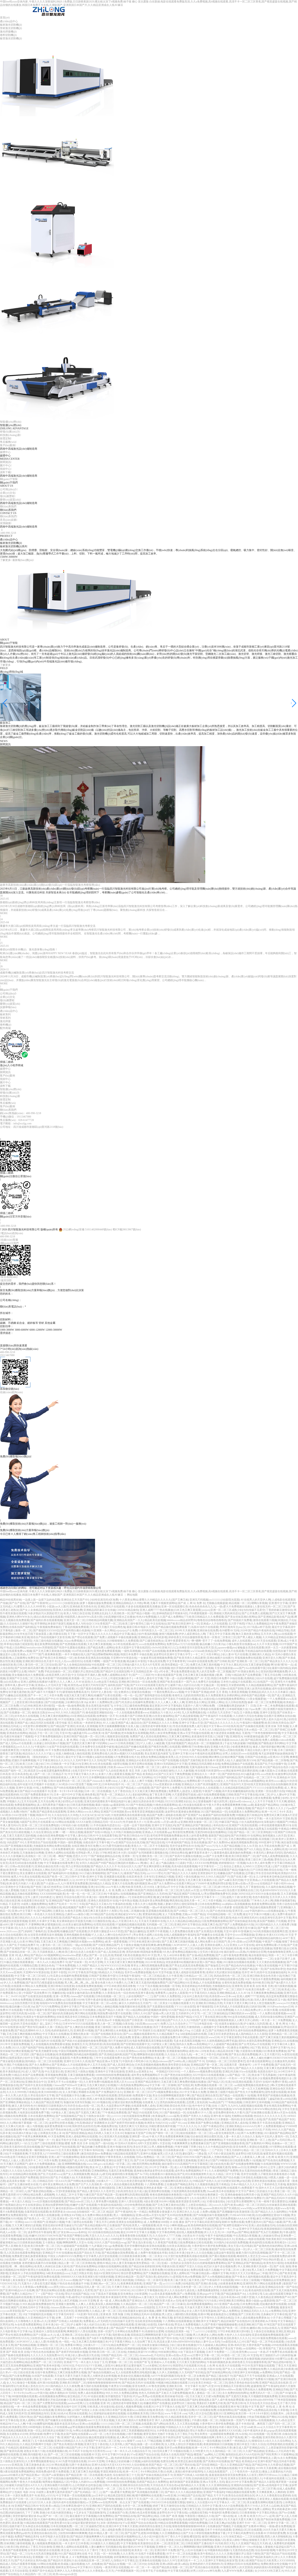  What do you see at coordinates (274, 2051) in the screenshot?
I see `曰曰鲁夜夜免费播放` at bounding box center [274, 2051].